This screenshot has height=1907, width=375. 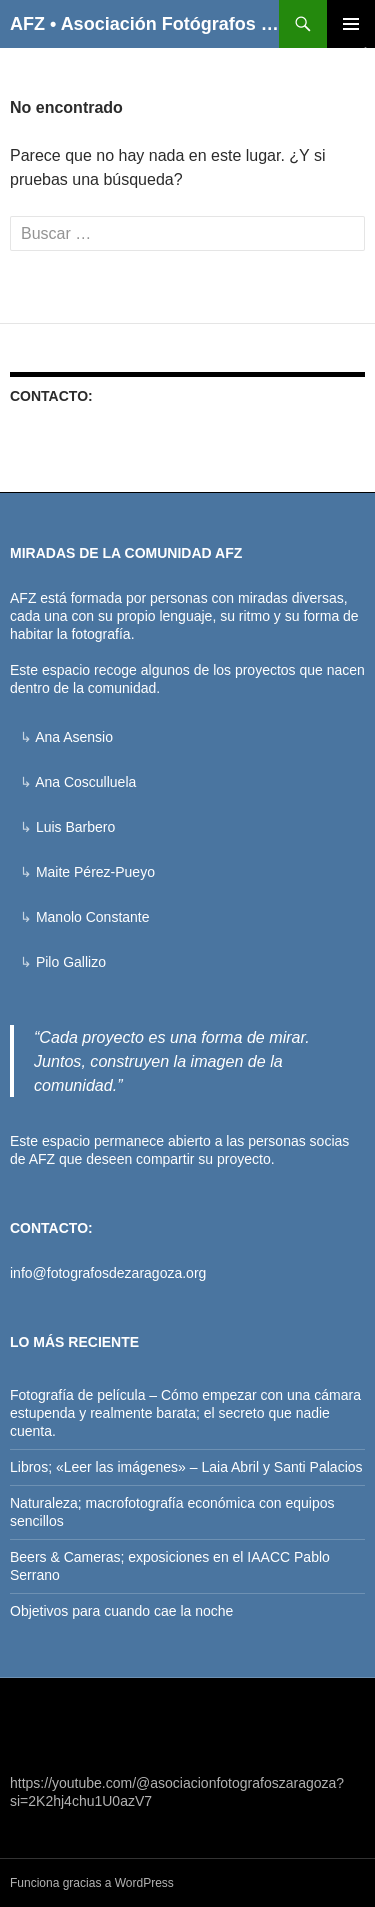 I want to click on Manolo Constante, so click(x=93, y=917).